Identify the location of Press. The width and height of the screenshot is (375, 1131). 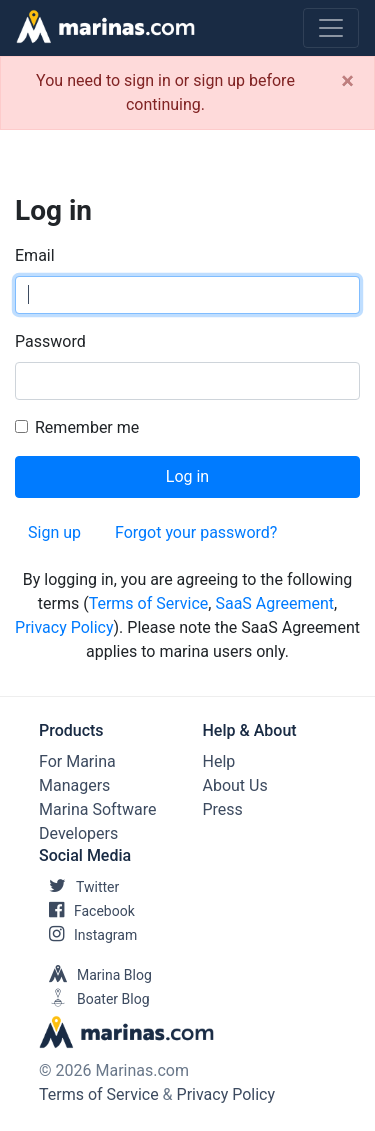
(223, 809).